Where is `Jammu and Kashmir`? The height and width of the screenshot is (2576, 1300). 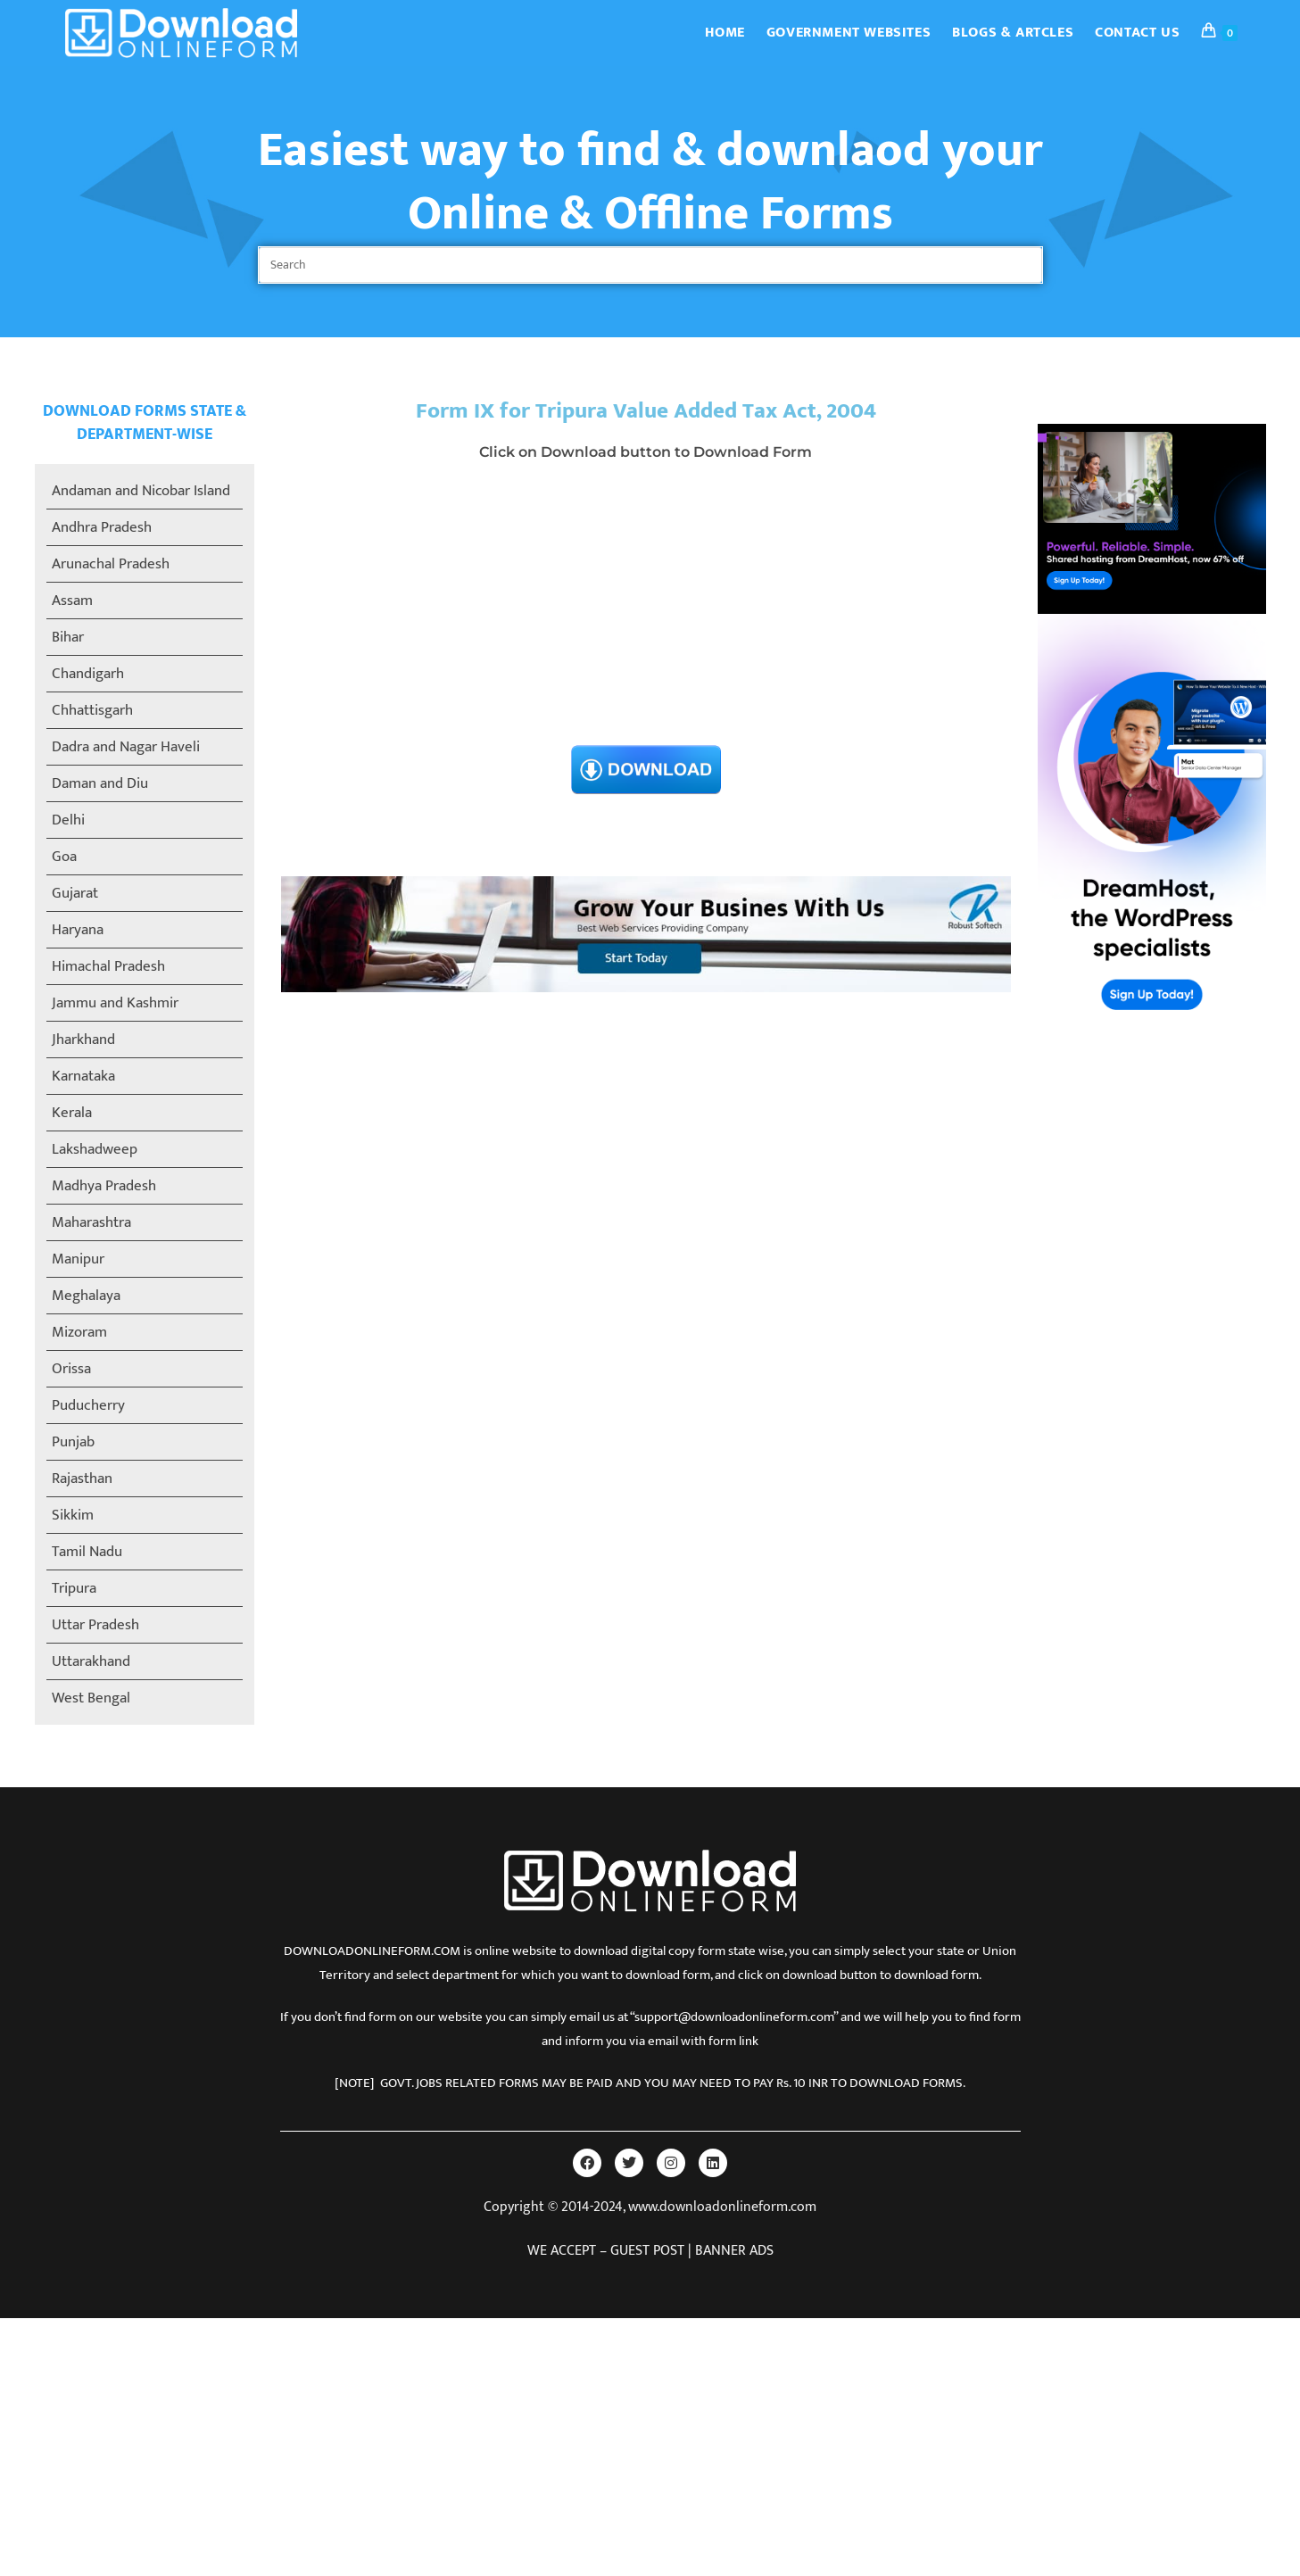 Jammu and Kashmir is located at coordinates (115, 1002).